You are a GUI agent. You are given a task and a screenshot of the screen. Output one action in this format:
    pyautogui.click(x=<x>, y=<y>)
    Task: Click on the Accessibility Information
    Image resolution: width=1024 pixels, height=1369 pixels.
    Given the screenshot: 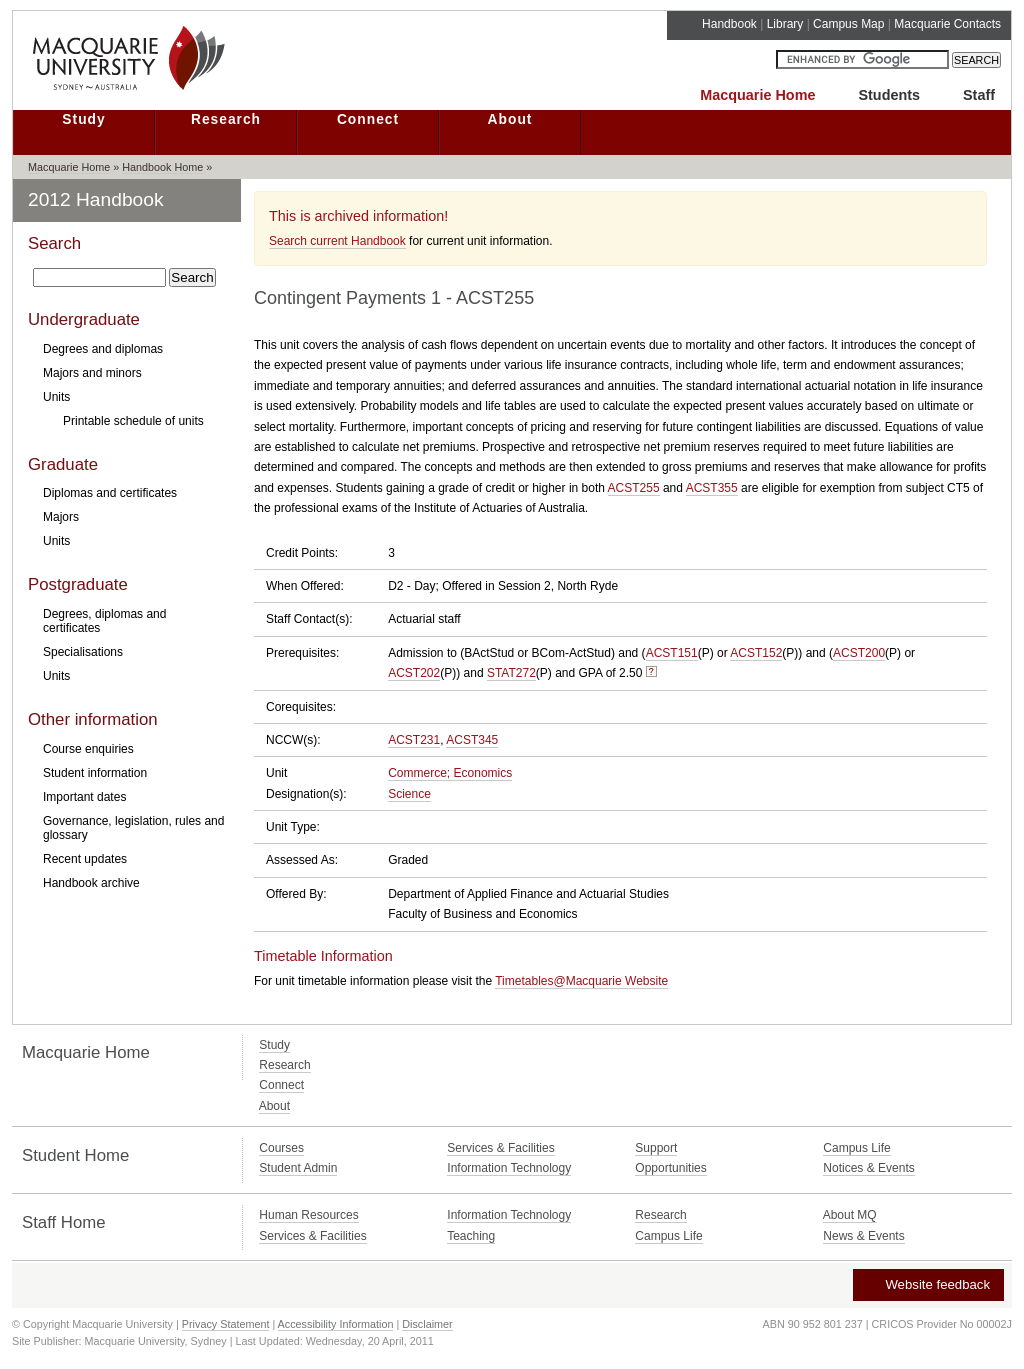 What is the action you would take?
    pyautogui.click(x=336, y=1324)
    